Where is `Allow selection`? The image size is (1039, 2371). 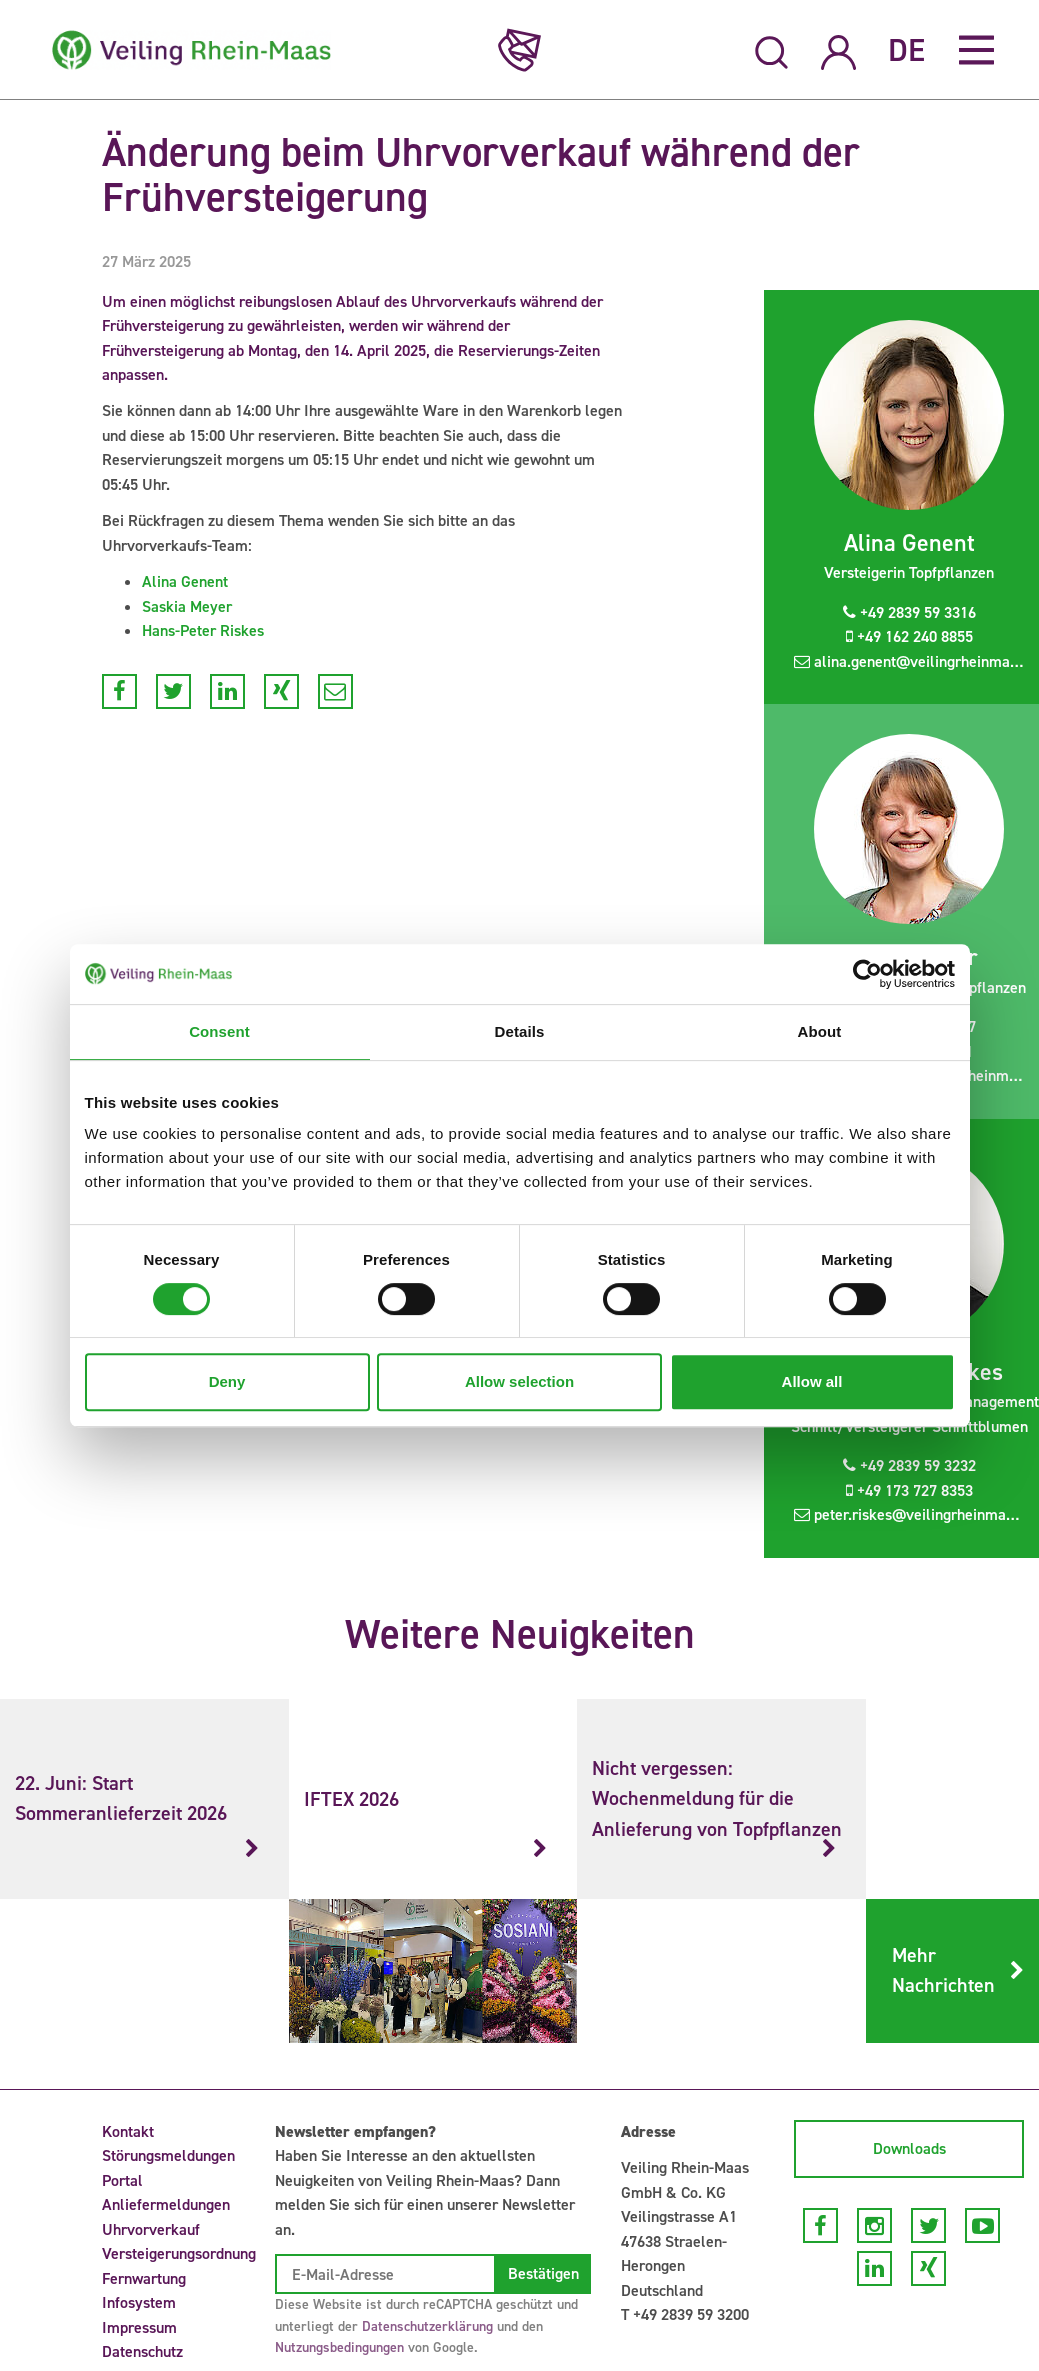
Allow selection is located at coordinates (519, 1381).